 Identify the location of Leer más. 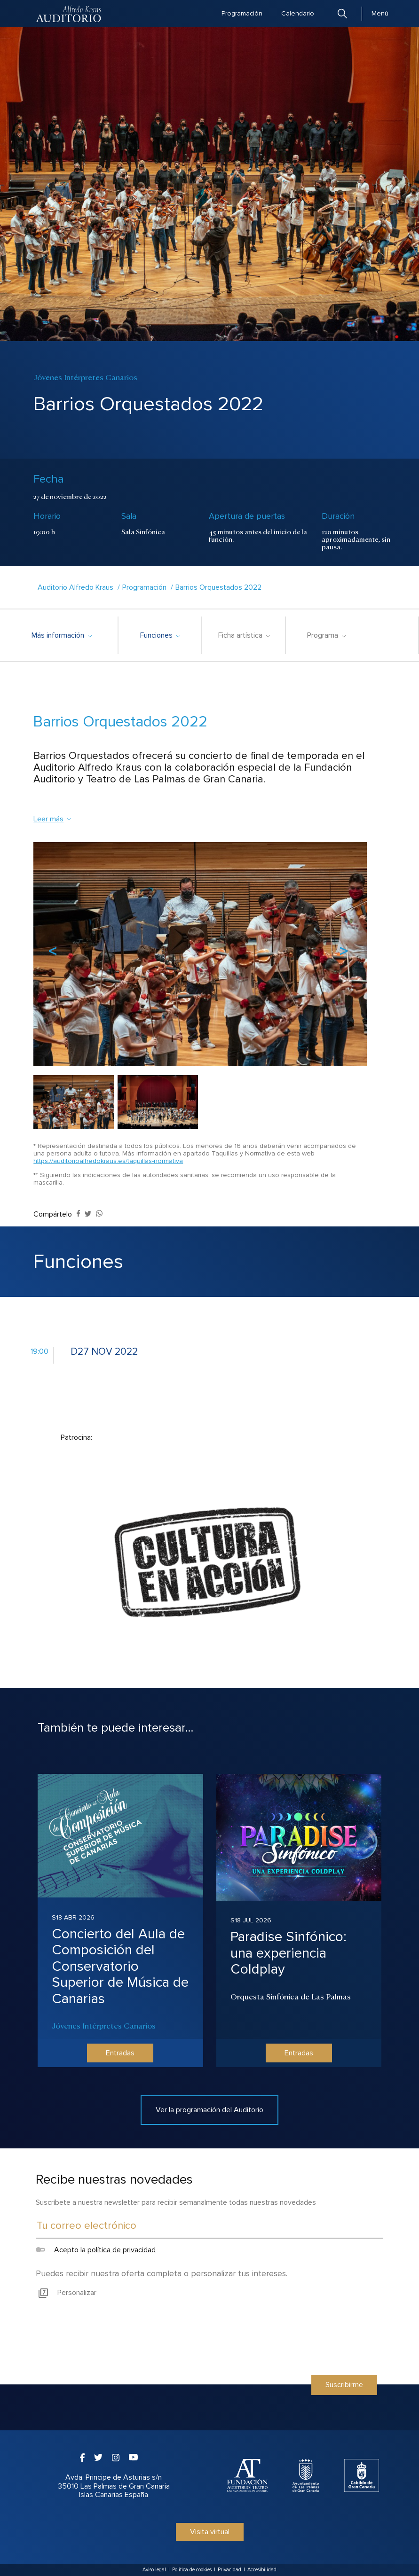
(52, 819).